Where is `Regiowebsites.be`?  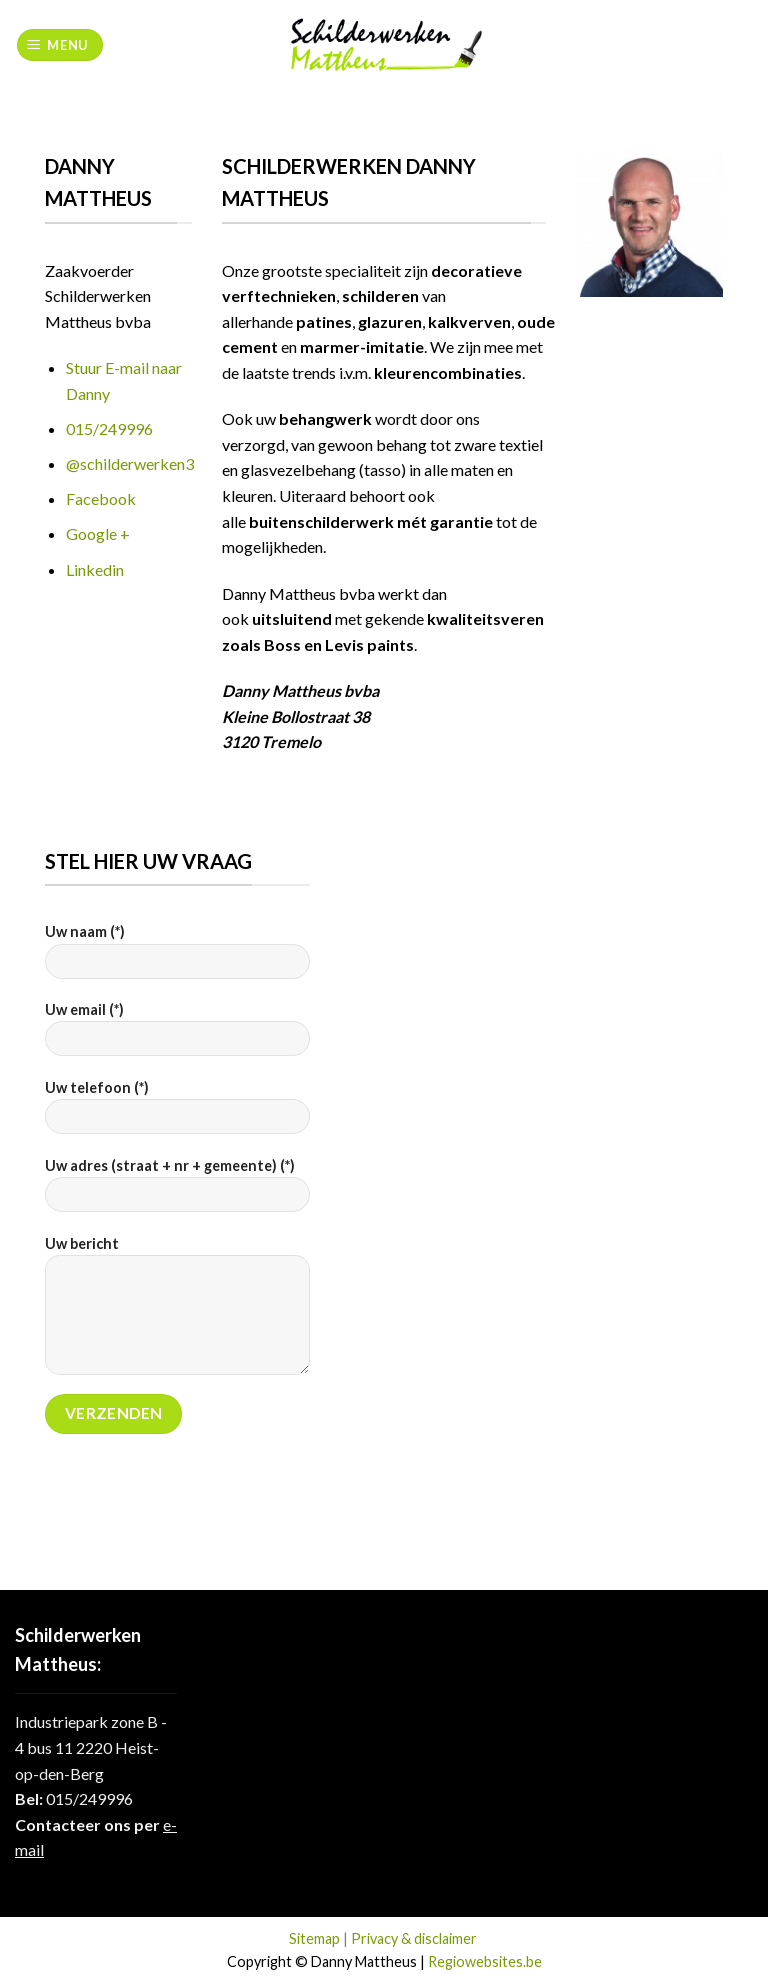 Regiowebsites.be is located at coordinates (485, 1961).